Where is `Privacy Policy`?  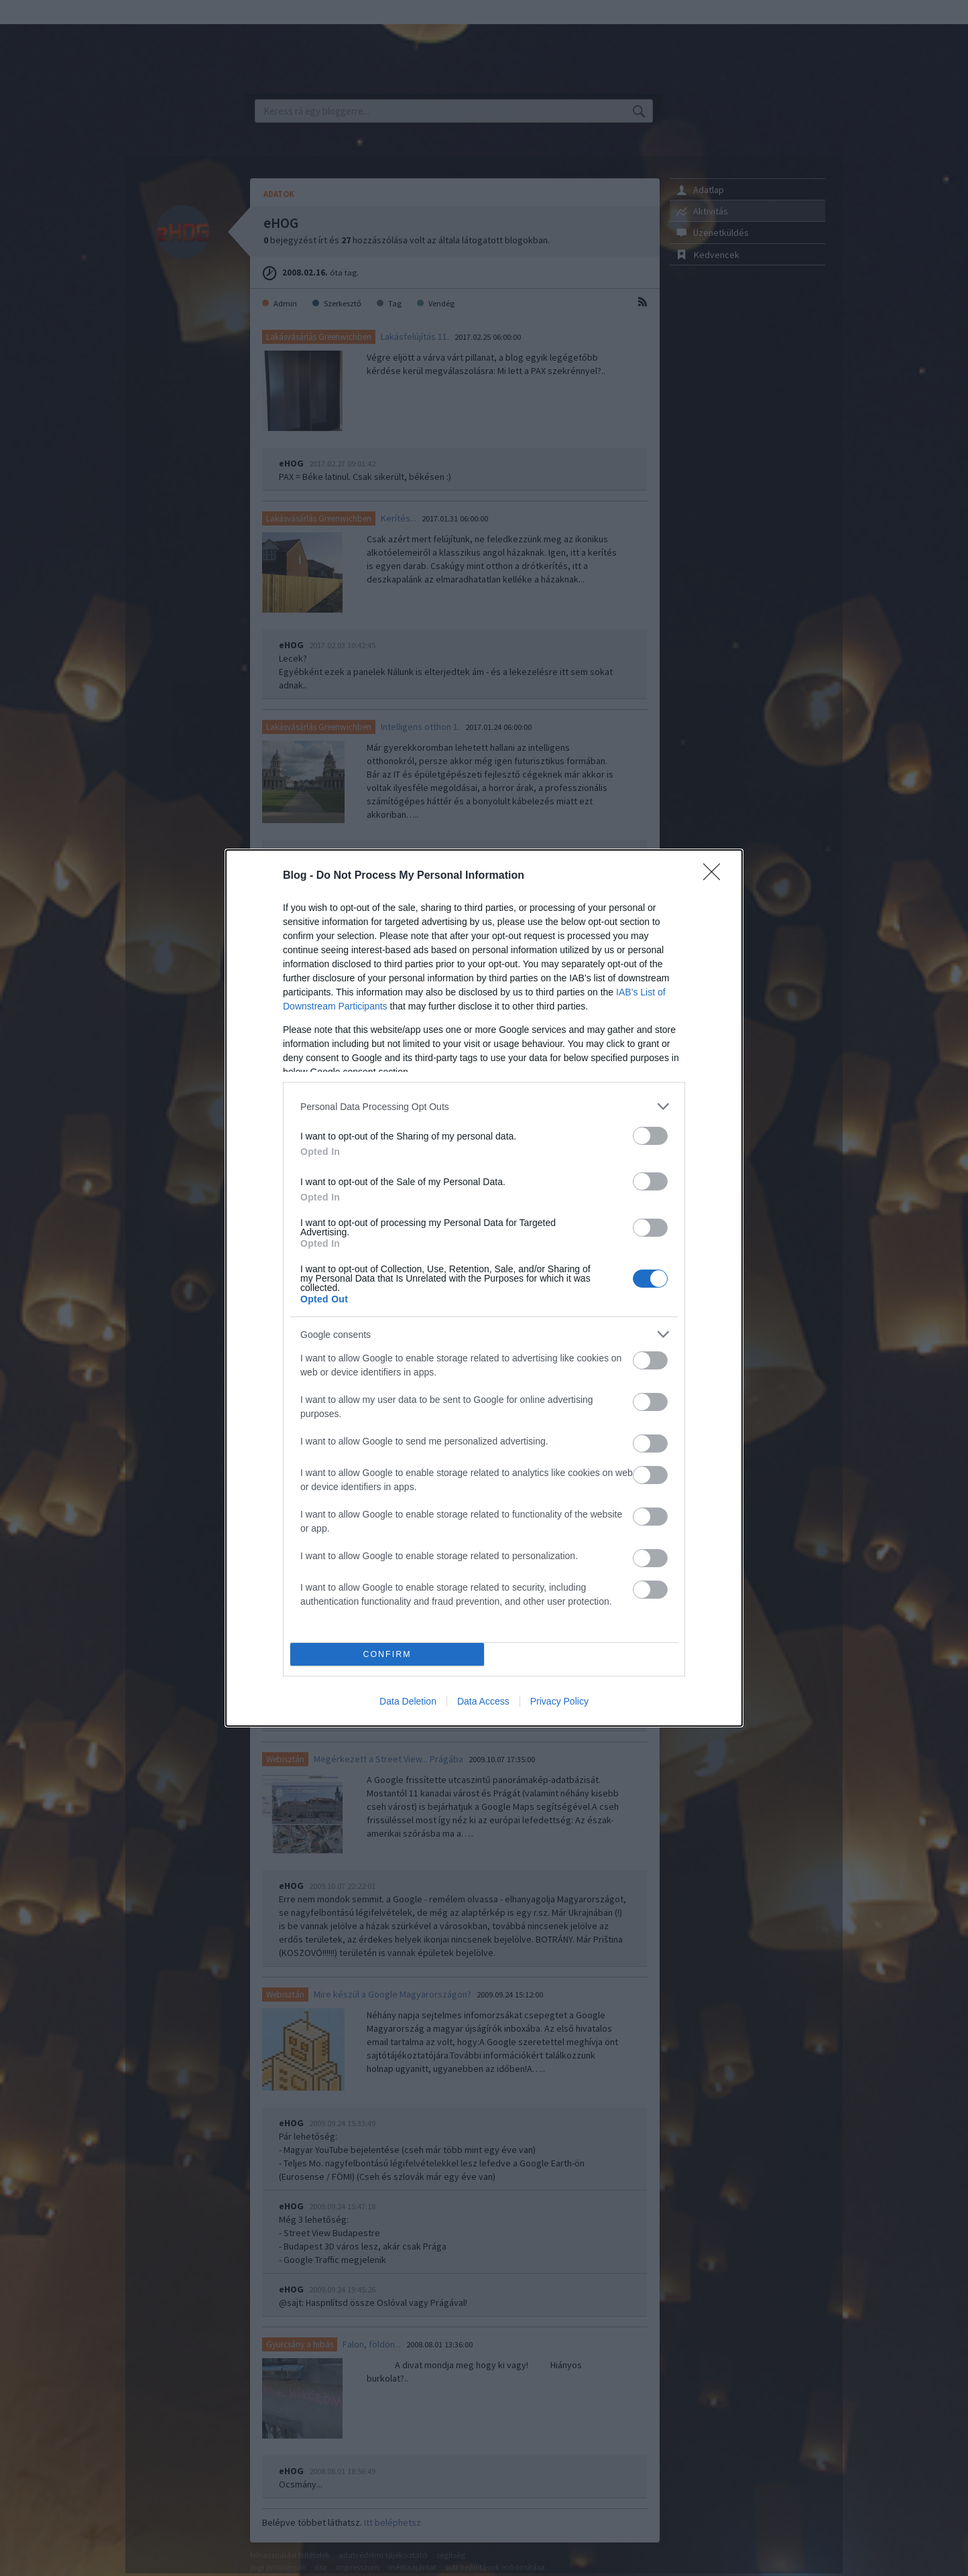
Privacy Policy is located at coordinates (559, 1701).